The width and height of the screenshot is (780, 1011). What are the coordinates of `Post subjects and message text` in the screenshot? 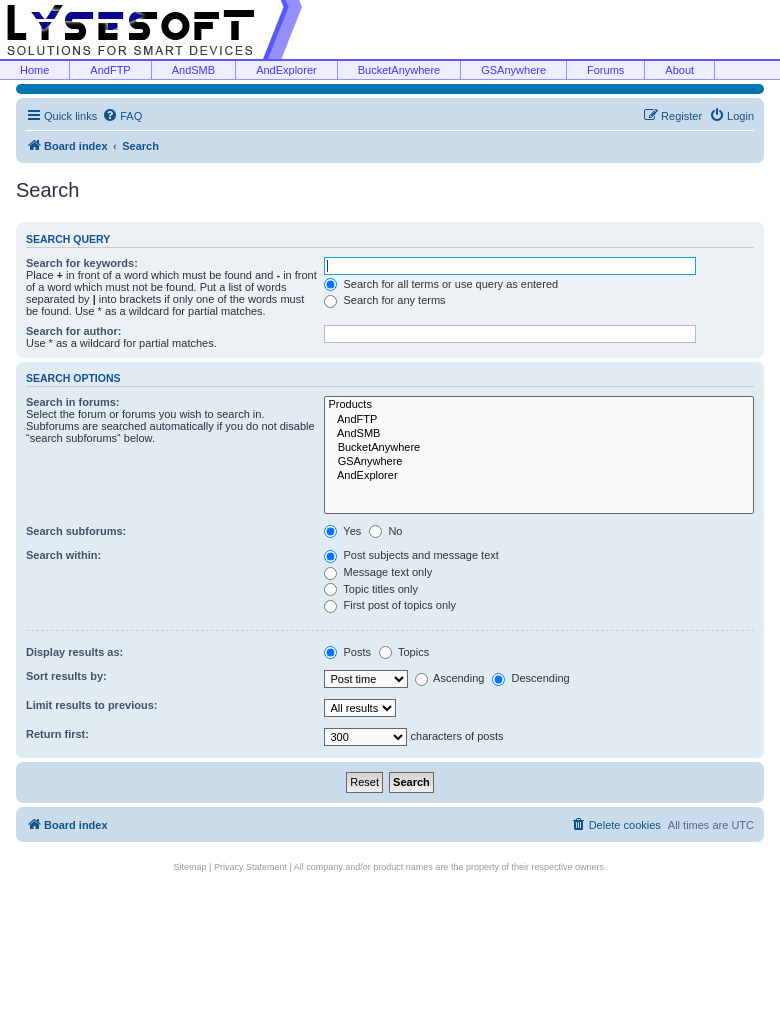 It's located at (411, 555).